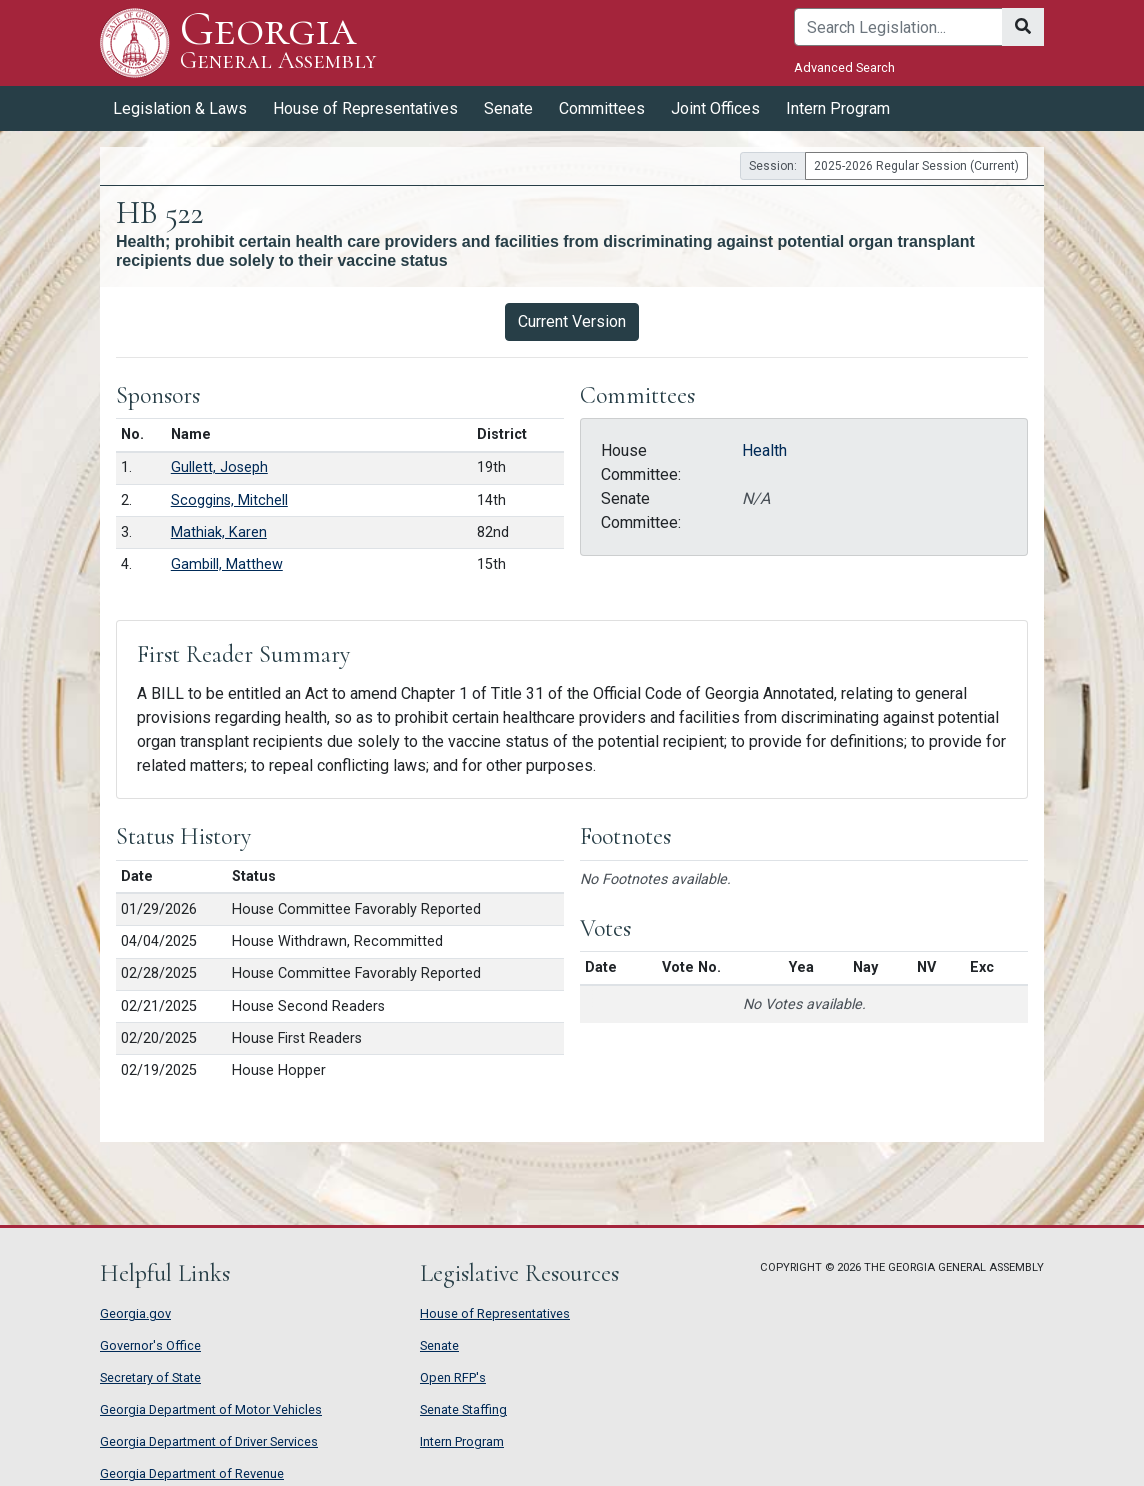 This screenshot has height=1486, width=1144. What do you see at coordinates (150, 1345) in the screenshot?
I see `Governor's Office` at bounding box center [150, 1345].